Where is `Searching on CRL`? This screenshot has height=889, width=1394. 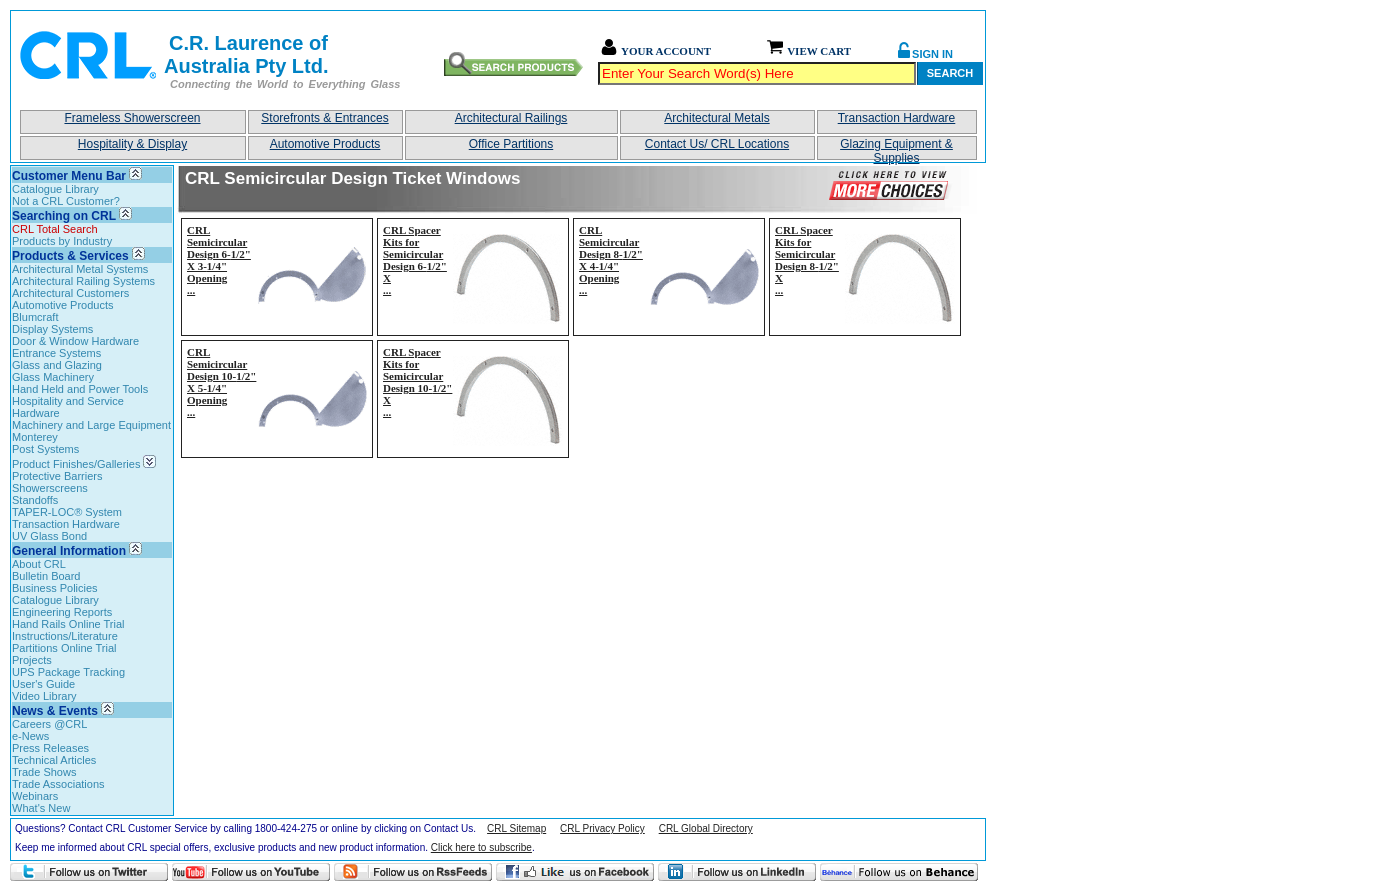
Searching on CRL is located at coordinates (64, 216).